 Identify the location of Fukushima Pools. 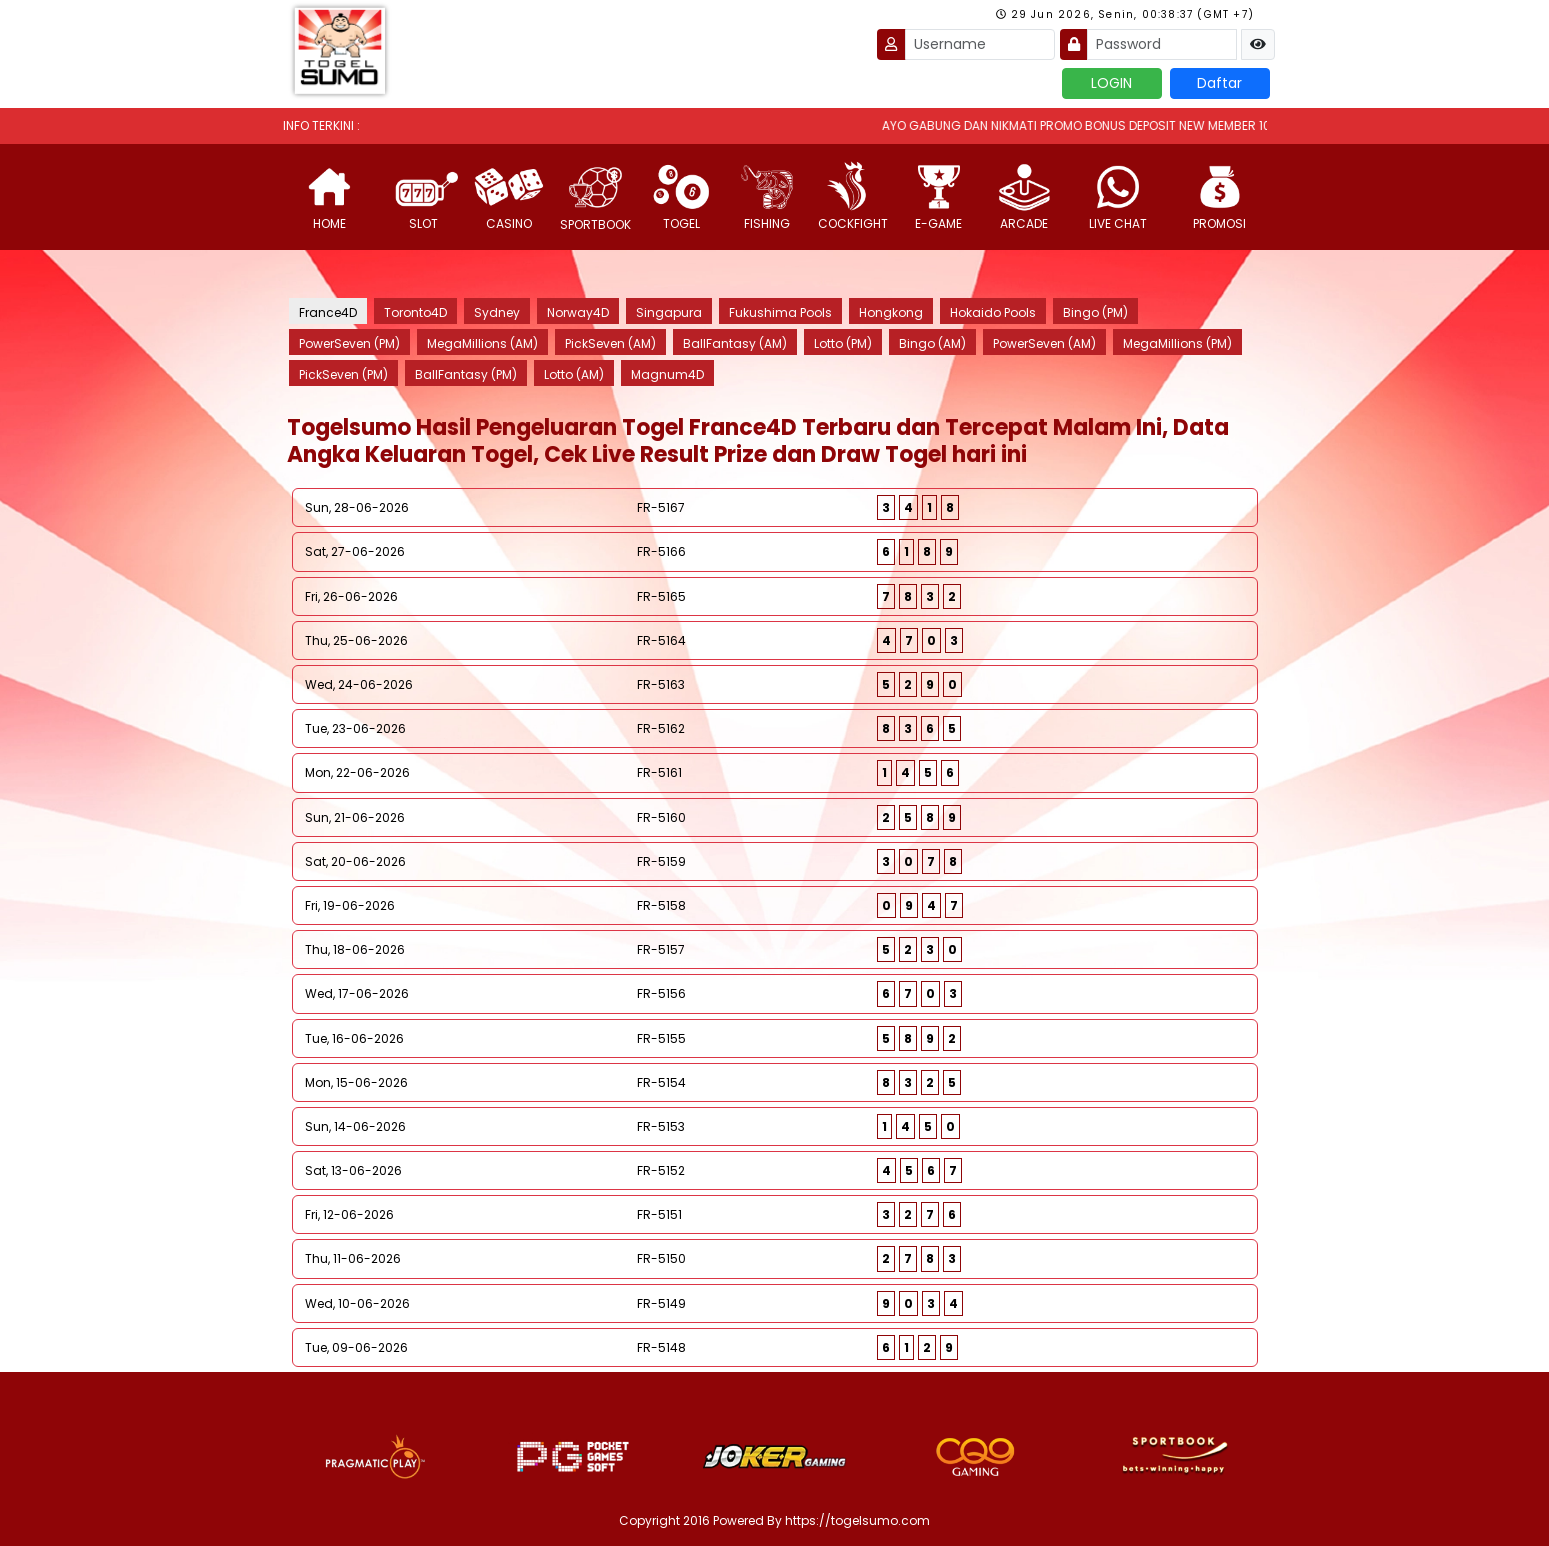
(780, 312).